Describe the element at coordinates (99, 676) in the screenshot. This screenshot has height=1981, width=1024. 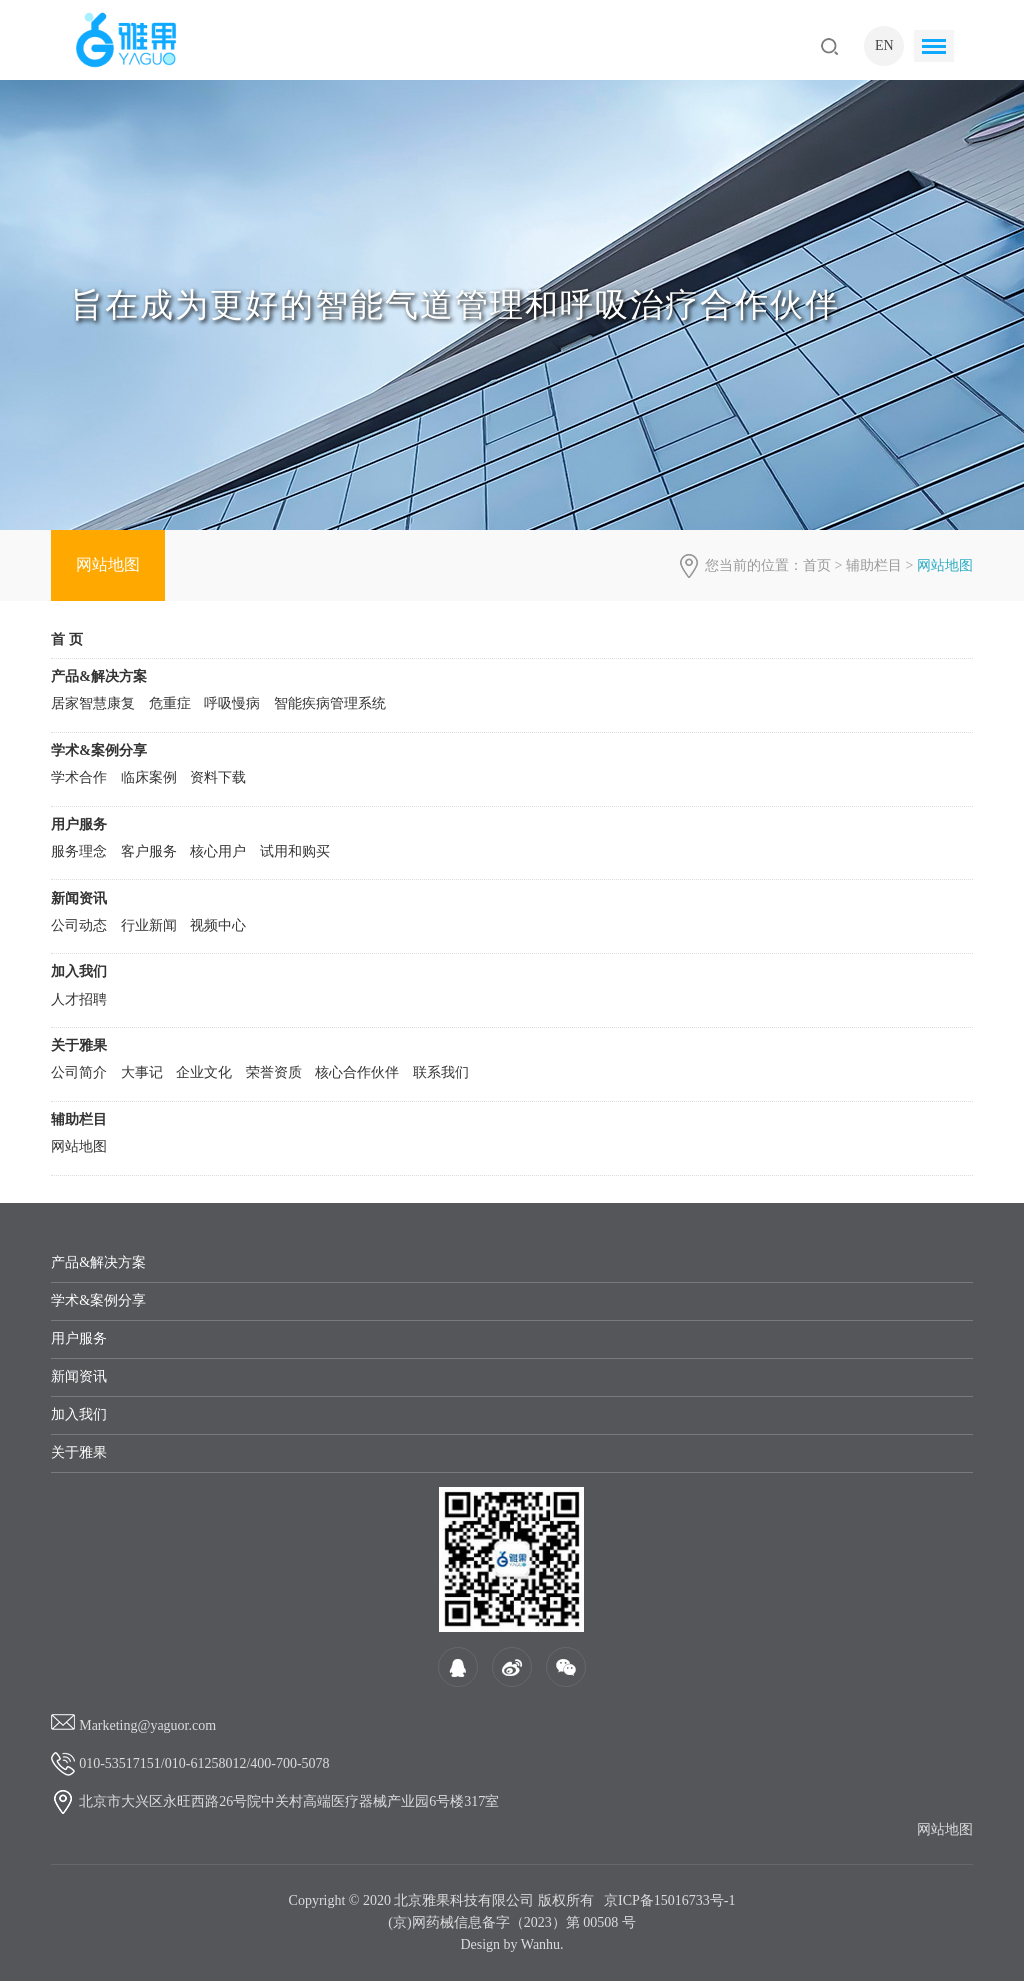
I see `产品&解决方案` at that location.